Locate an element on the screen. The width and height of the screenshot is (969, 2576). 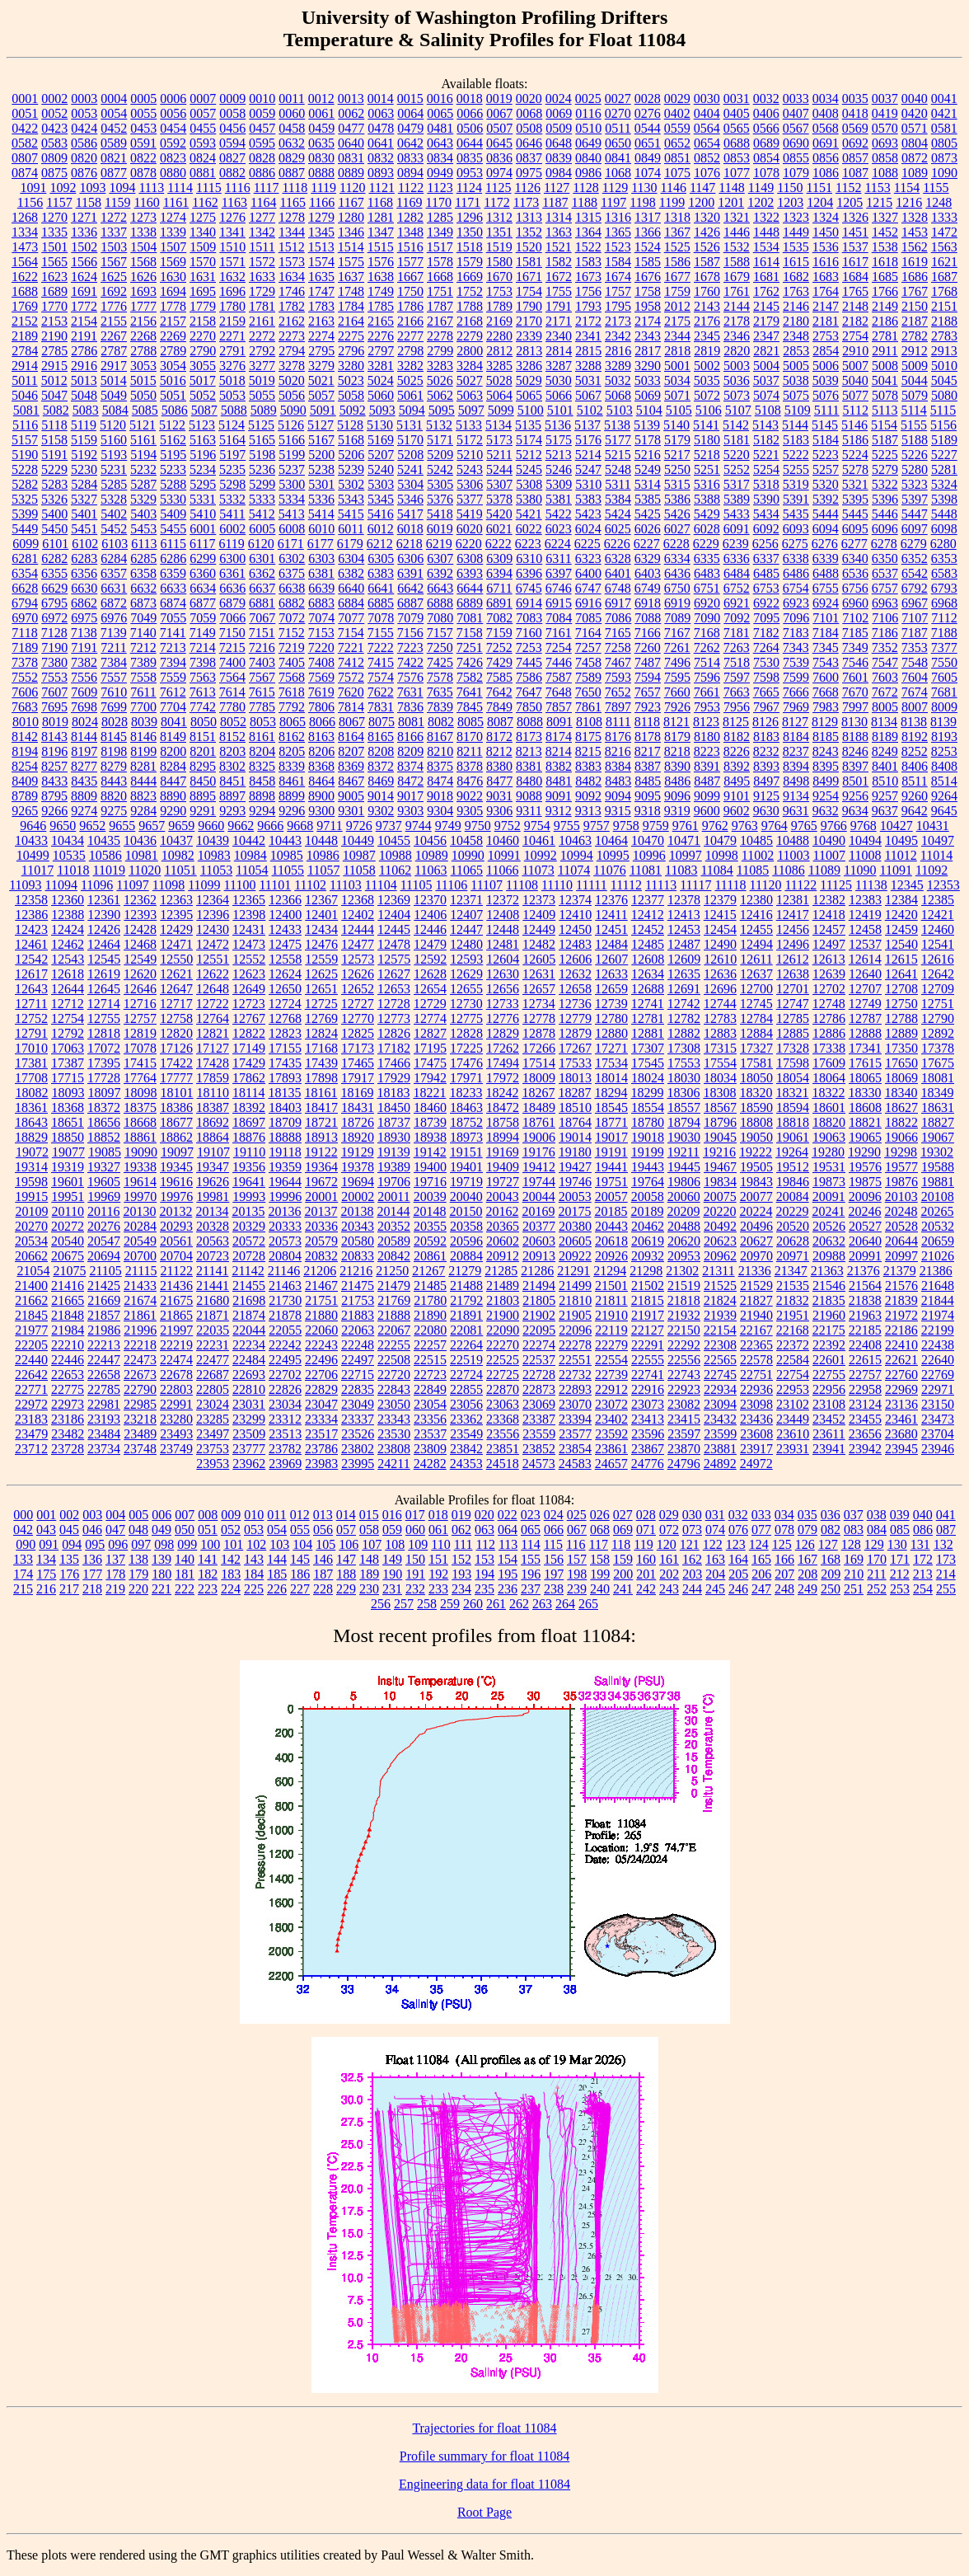
7458 is located at coordinates (588, 662).